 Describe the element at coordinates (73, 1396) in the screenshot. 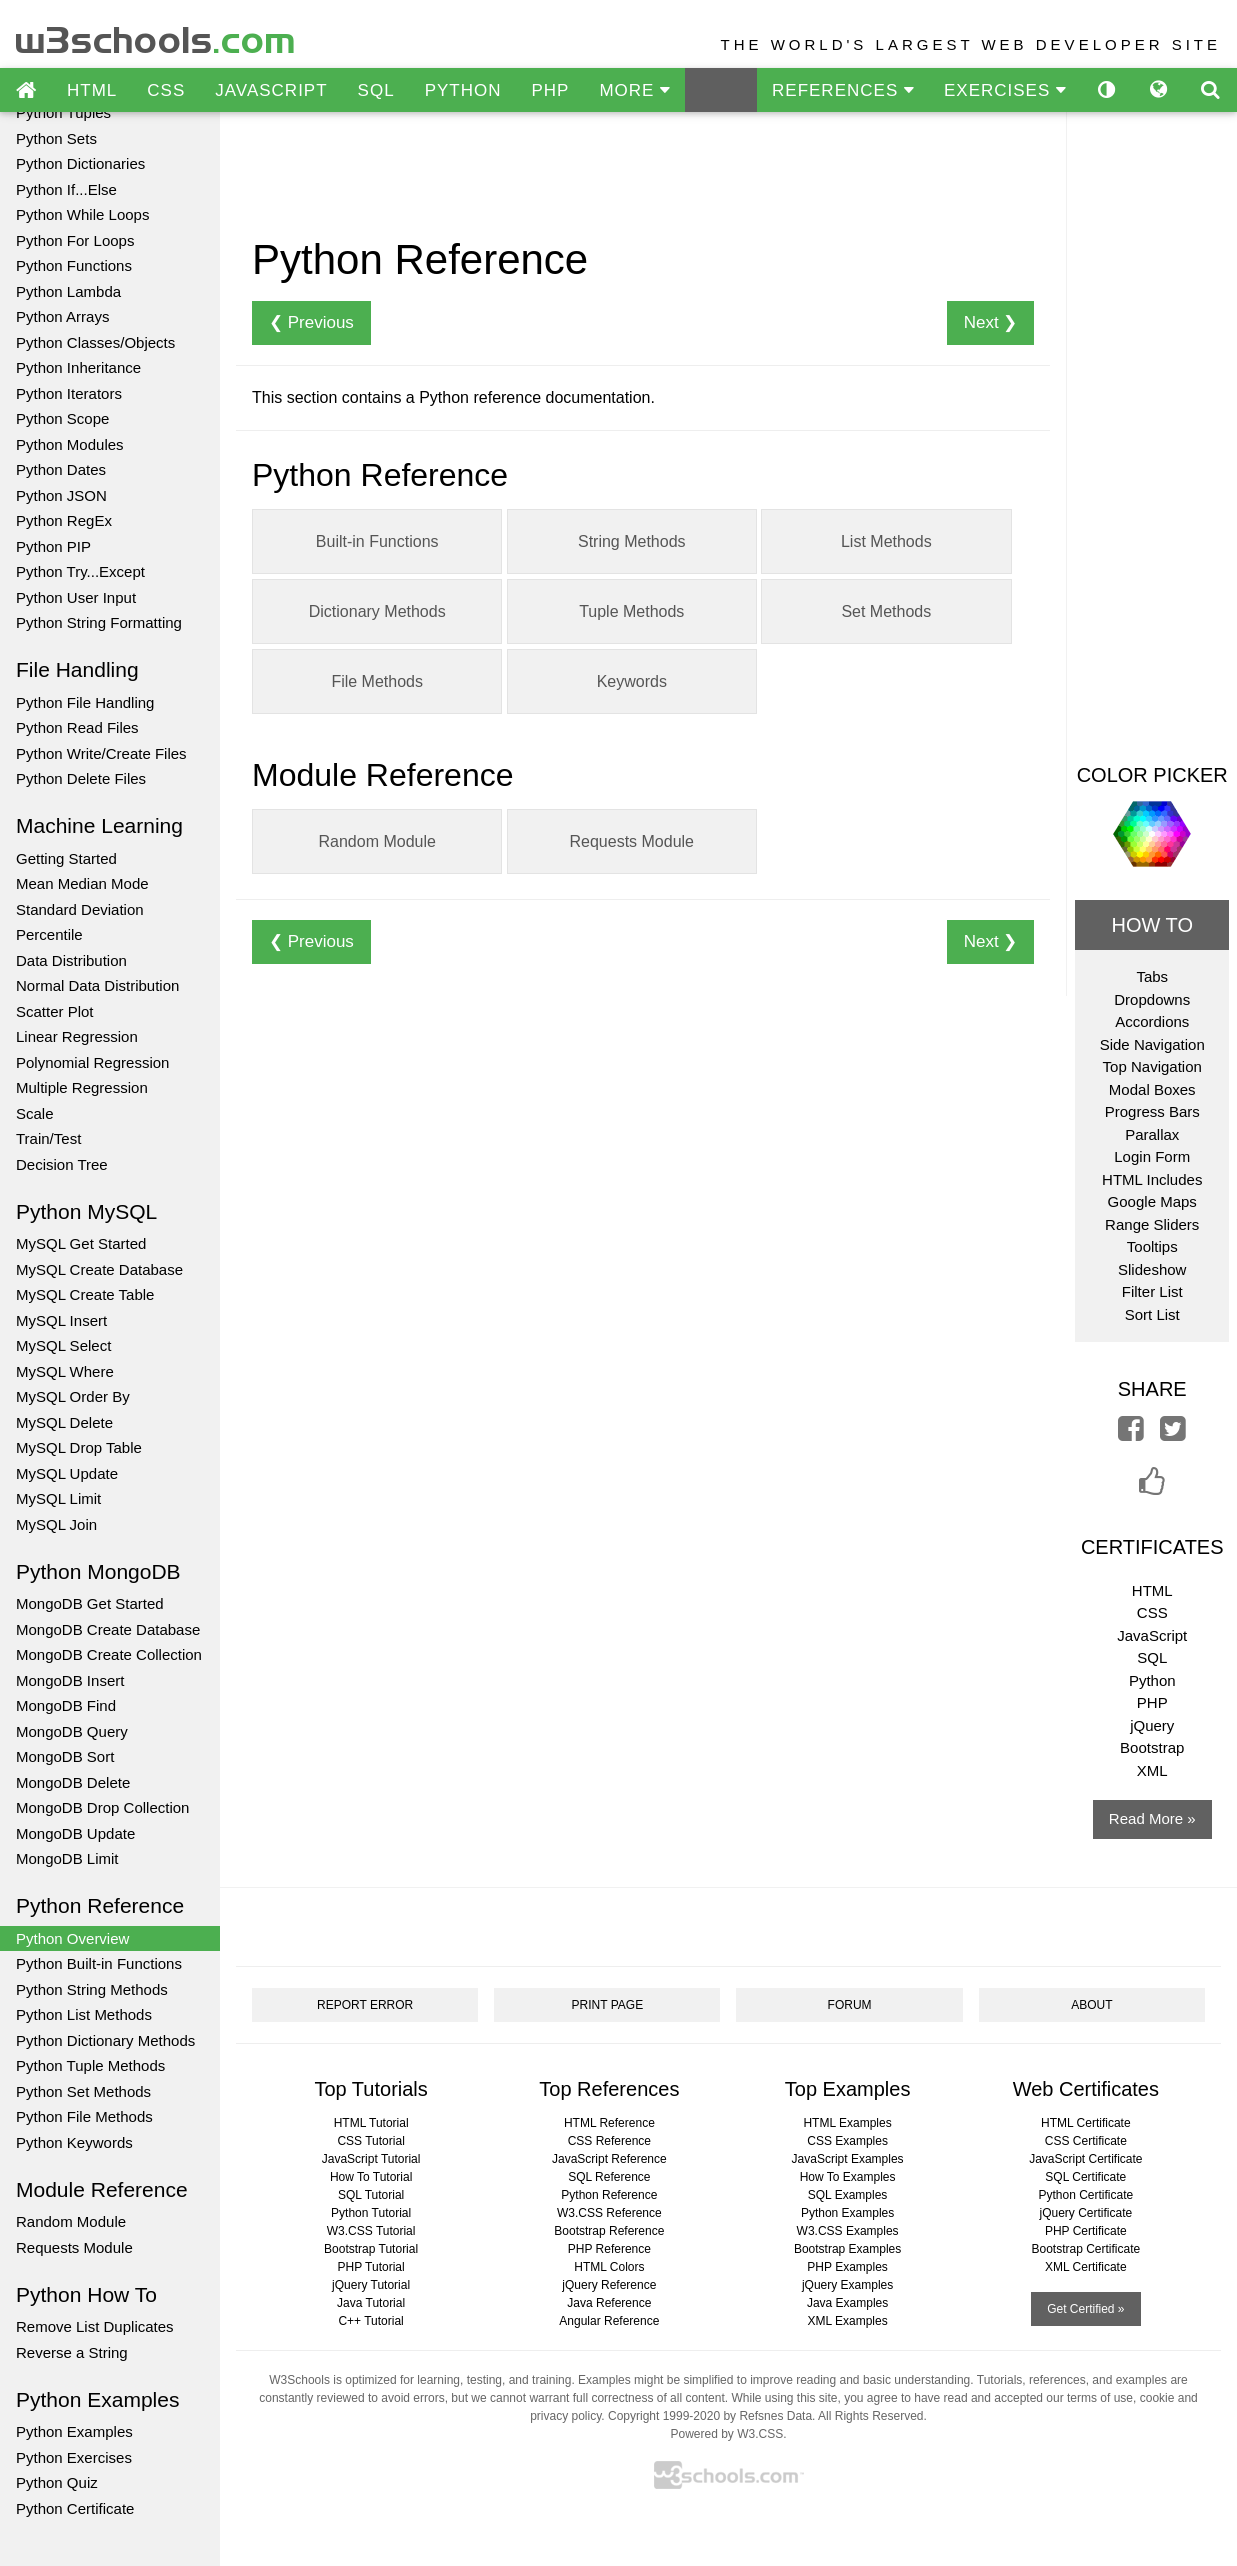

I see `MySQL Order By` at that location.